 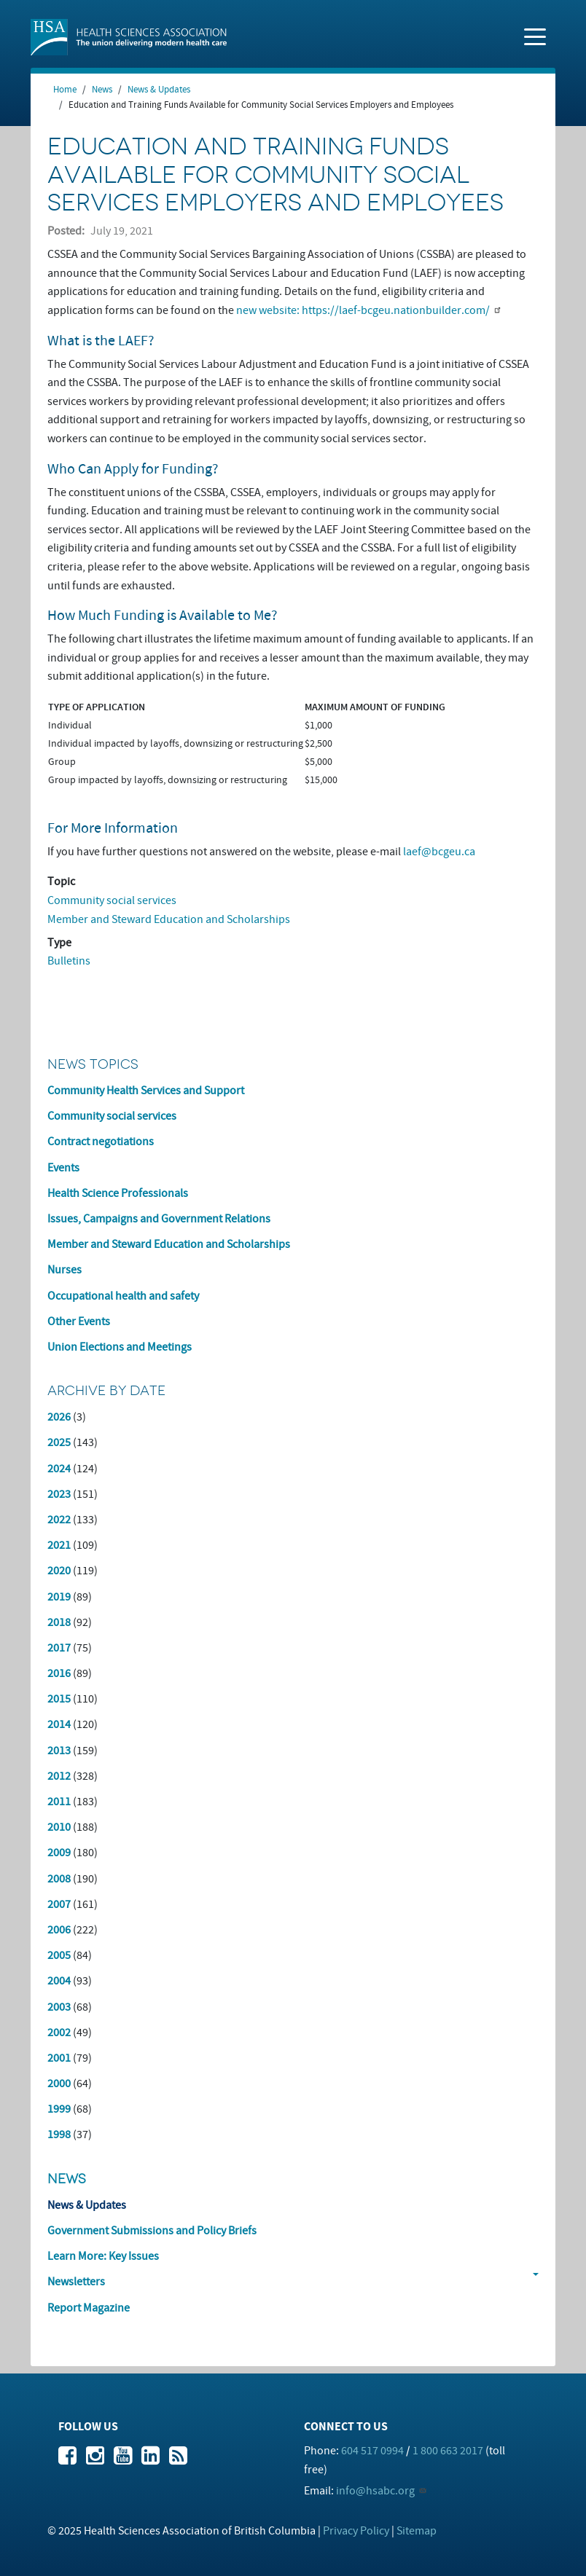 What do you see at coordinates (59, 1519) in the screenshot?
I see `2022` at bounding box center [59, 1519].